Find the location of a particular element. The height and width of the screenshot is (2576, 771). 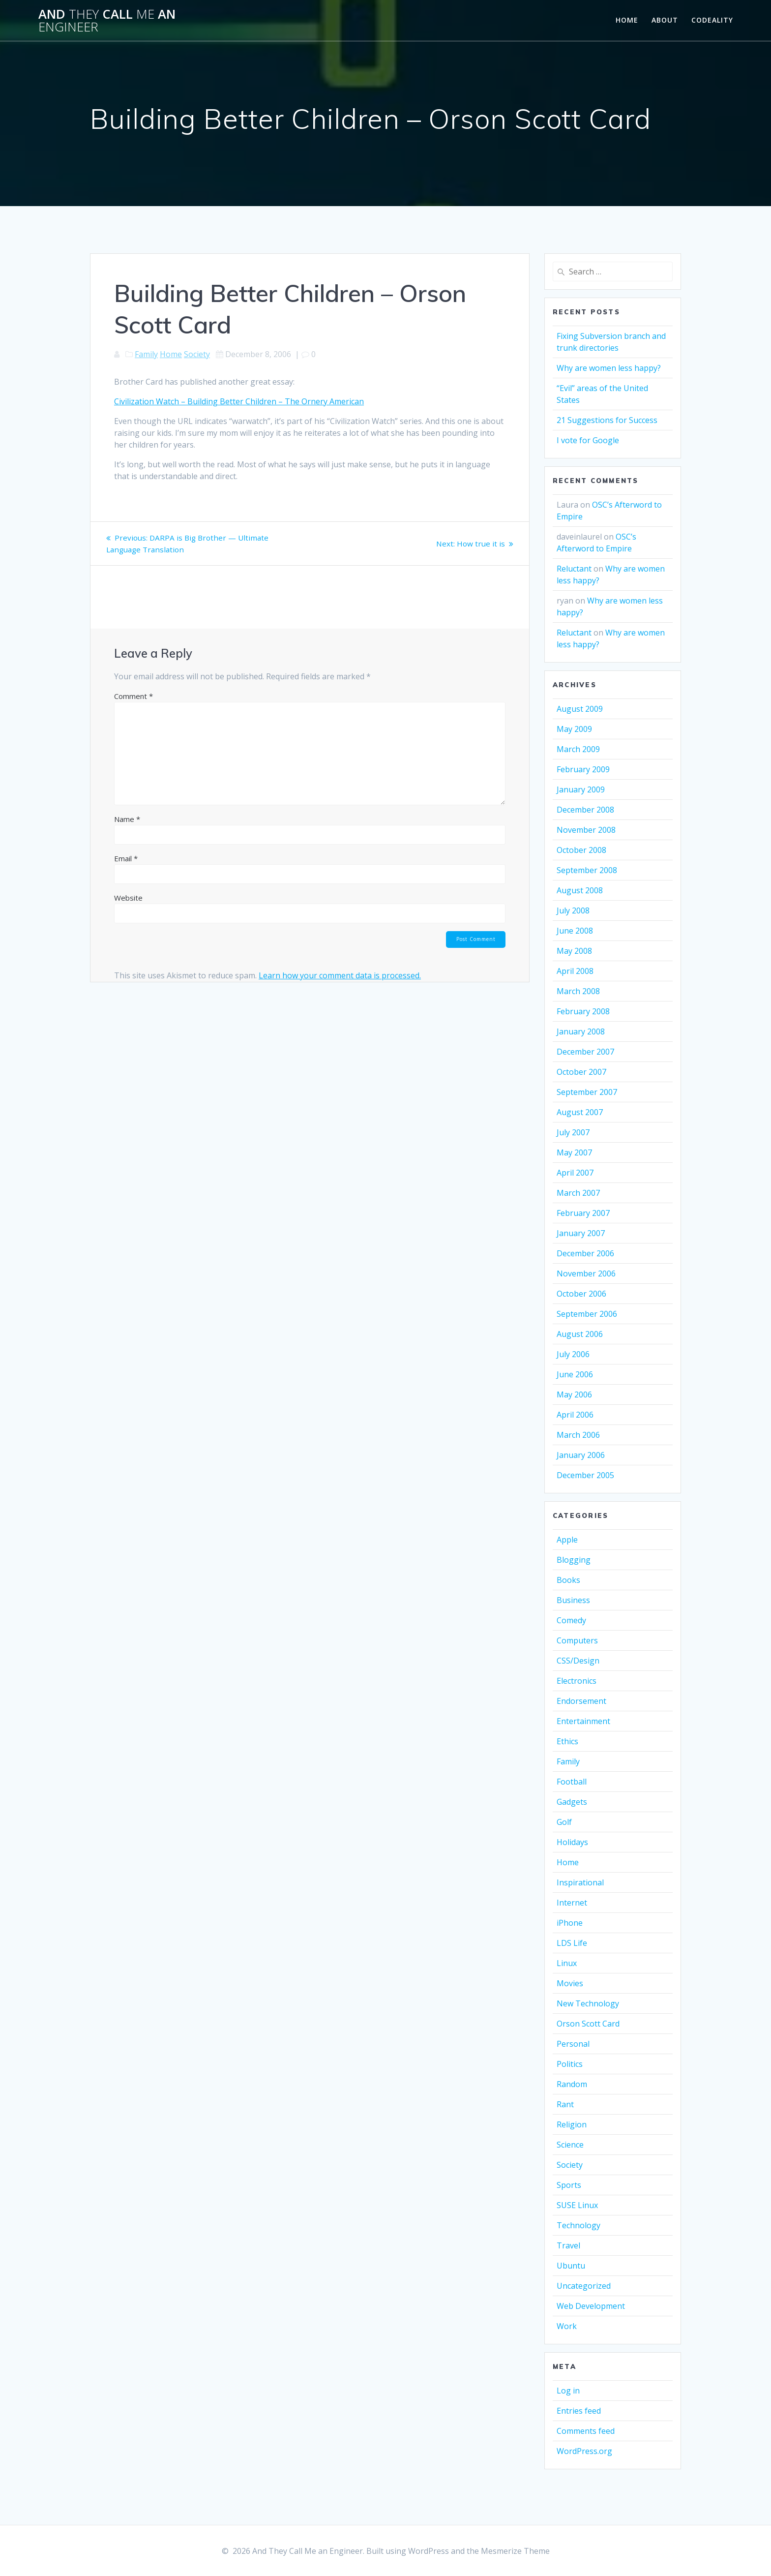

Golf is located at coordinates (564, 1822).